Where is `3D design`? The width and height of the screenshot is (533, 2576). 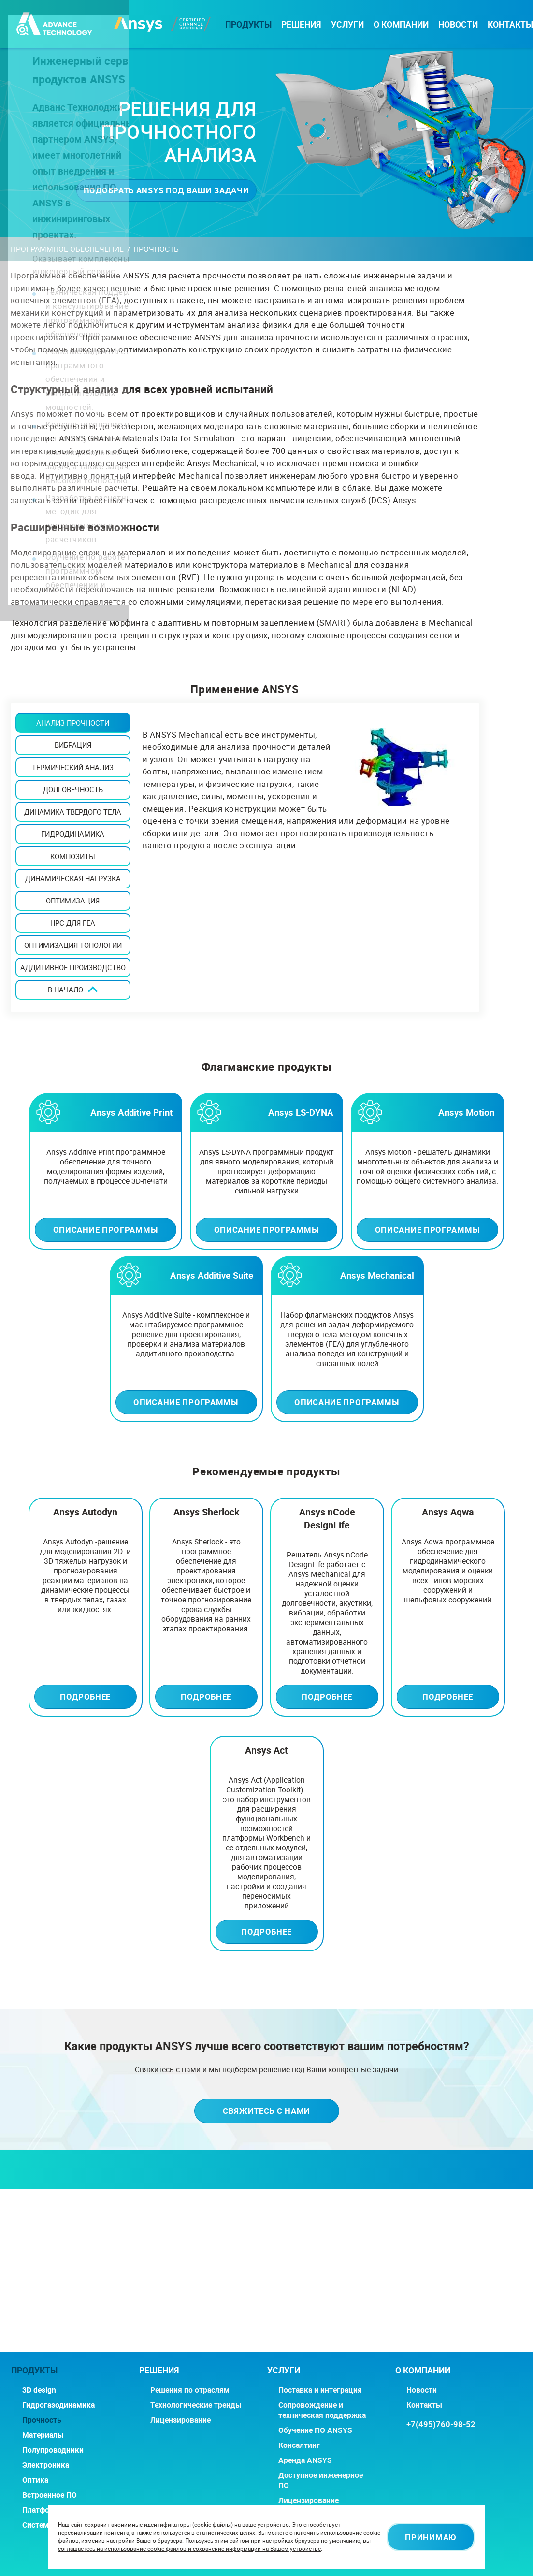 3D design is located at coordinates (39, 2390).